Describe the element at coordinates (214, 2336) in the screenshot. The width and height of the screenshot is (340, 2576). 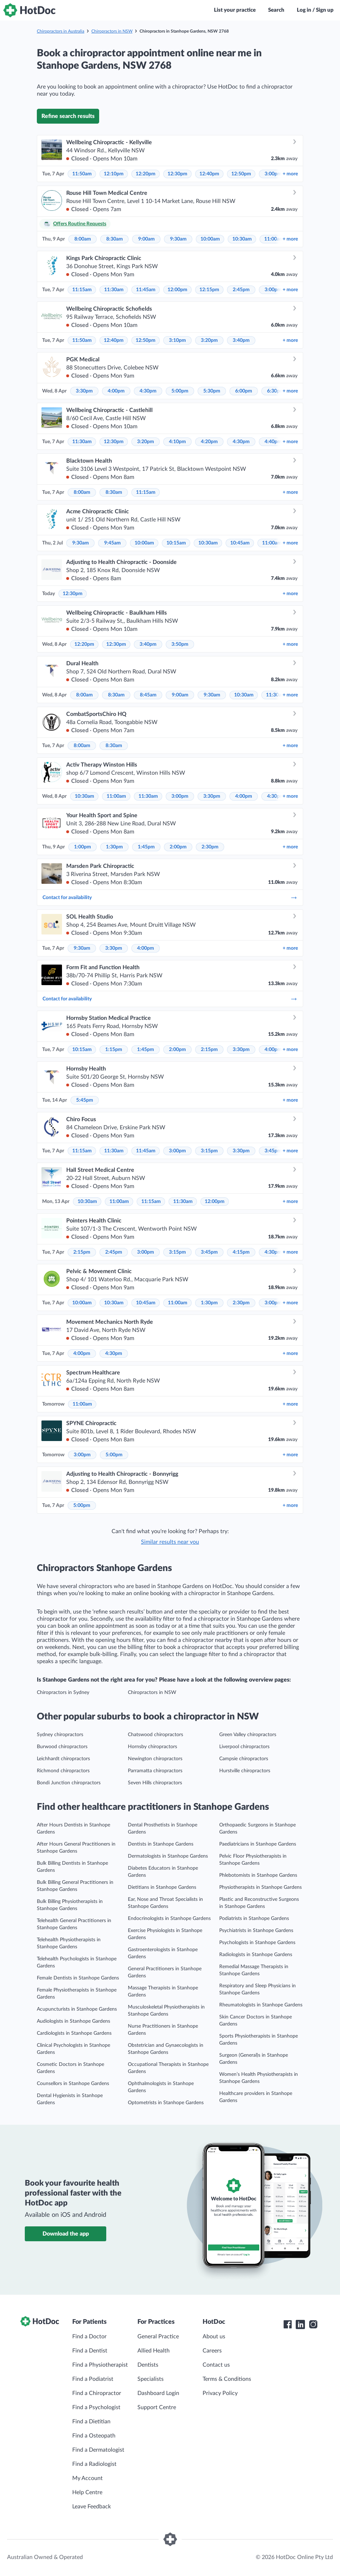
I see `About us` at that location.